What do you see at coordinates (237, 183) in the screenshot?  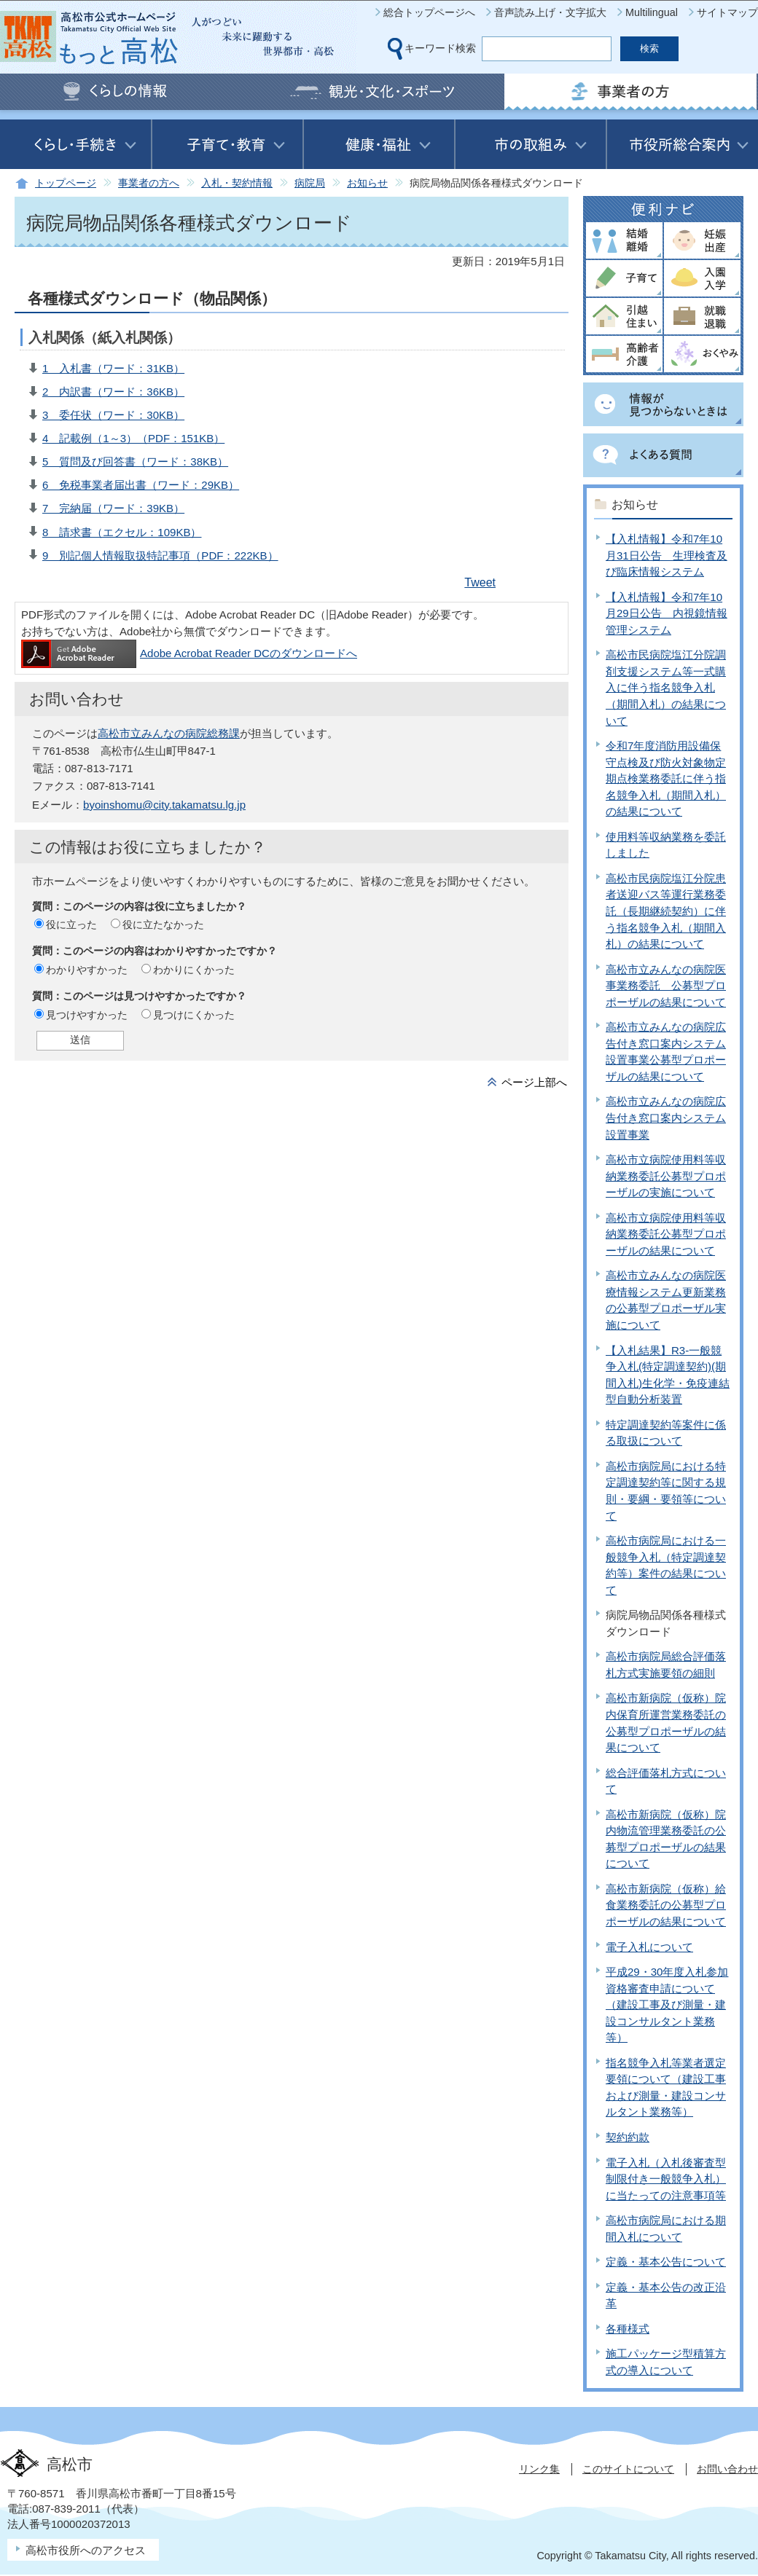 I see `入札・契約情報` at bounding box center [237, 183].